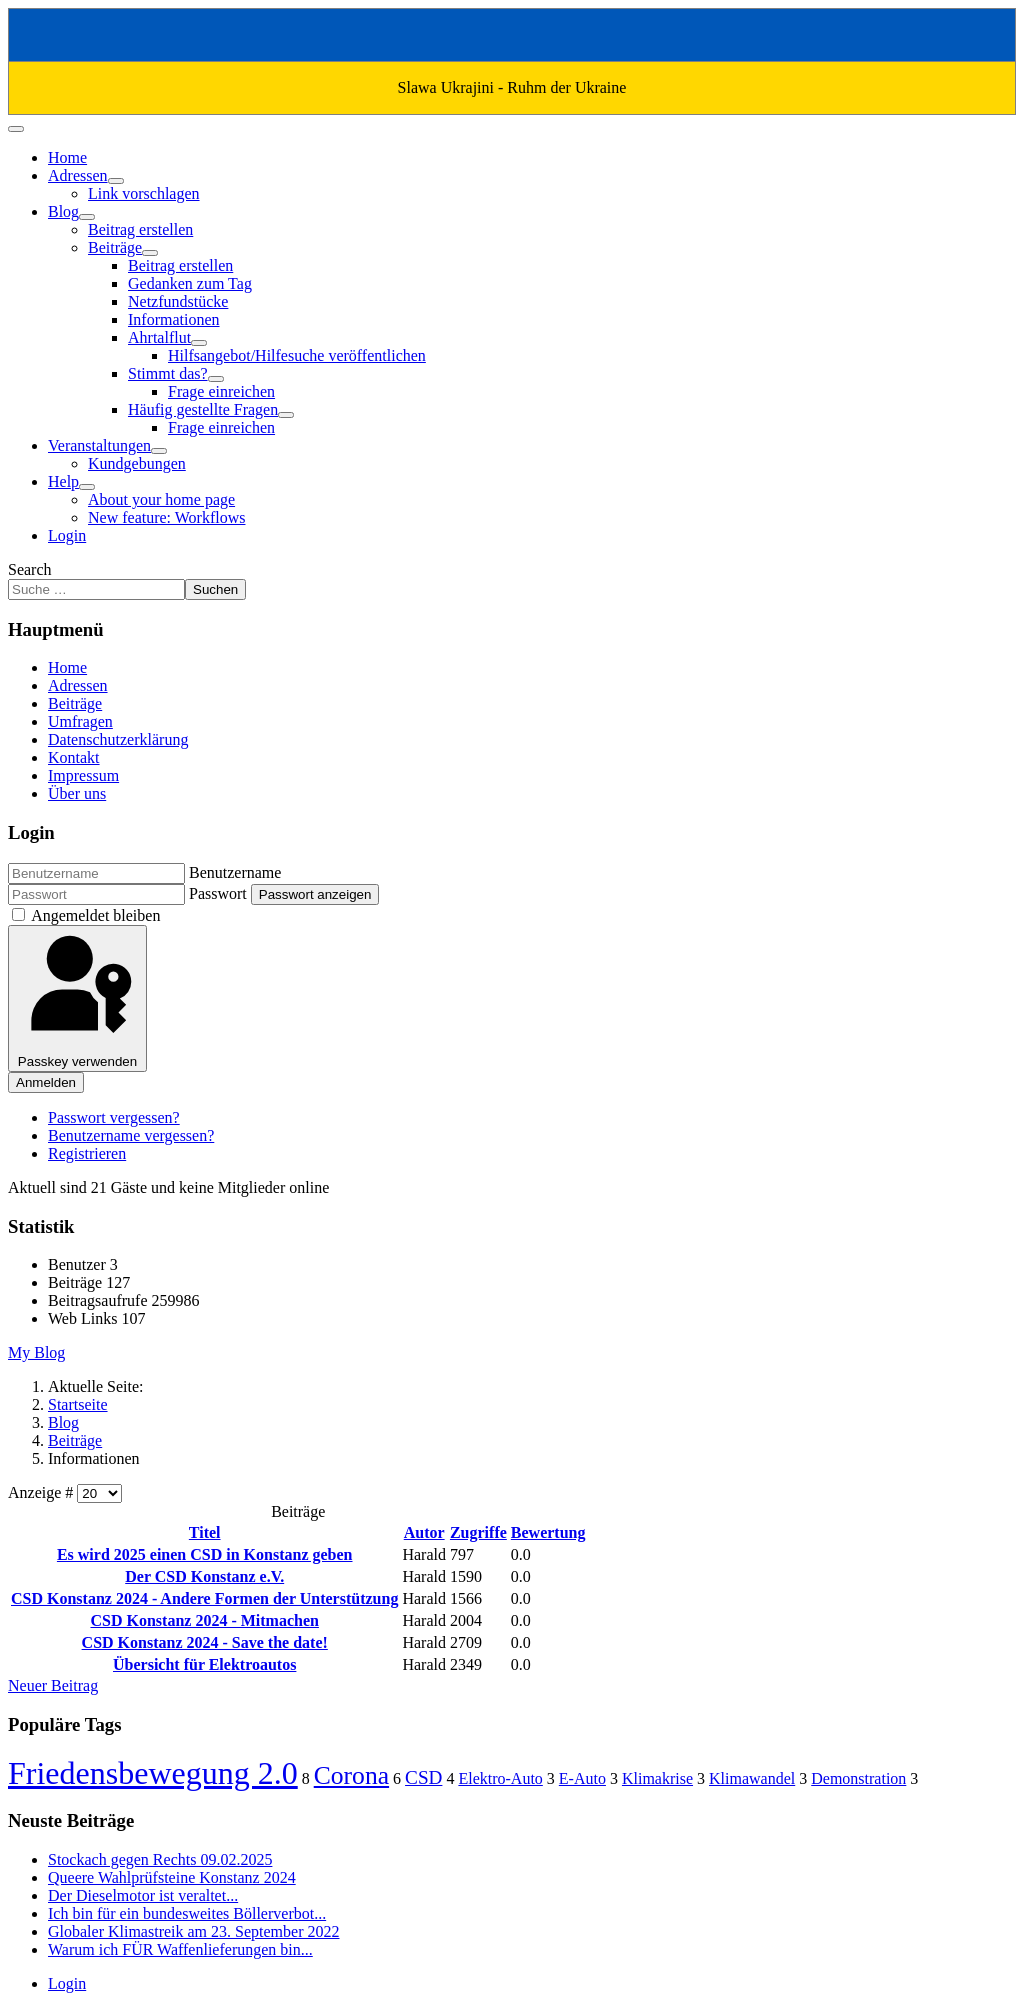  What do you see at coordinates (168, 373) in the screenshot?
I see `Stimmt das?` at bounding box center [168, 373].